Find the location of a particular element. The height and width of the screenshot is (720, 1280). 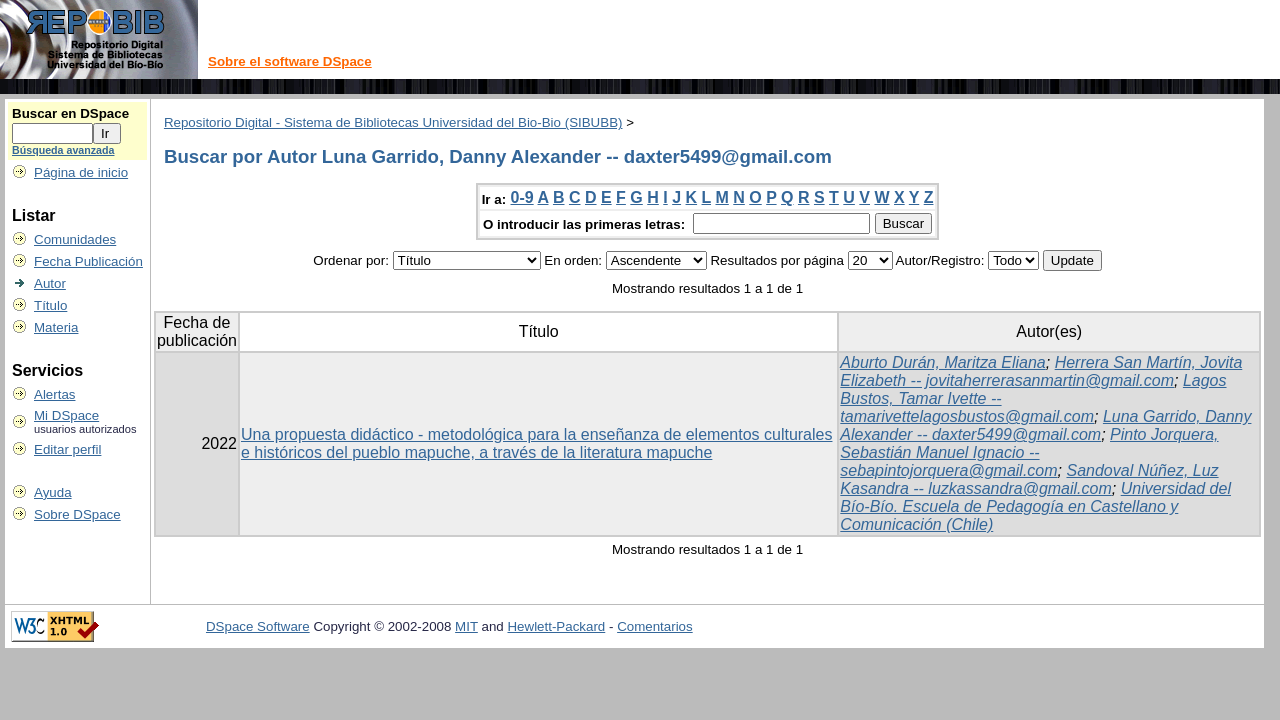

Ayuda is located at coordinates (53, 492).